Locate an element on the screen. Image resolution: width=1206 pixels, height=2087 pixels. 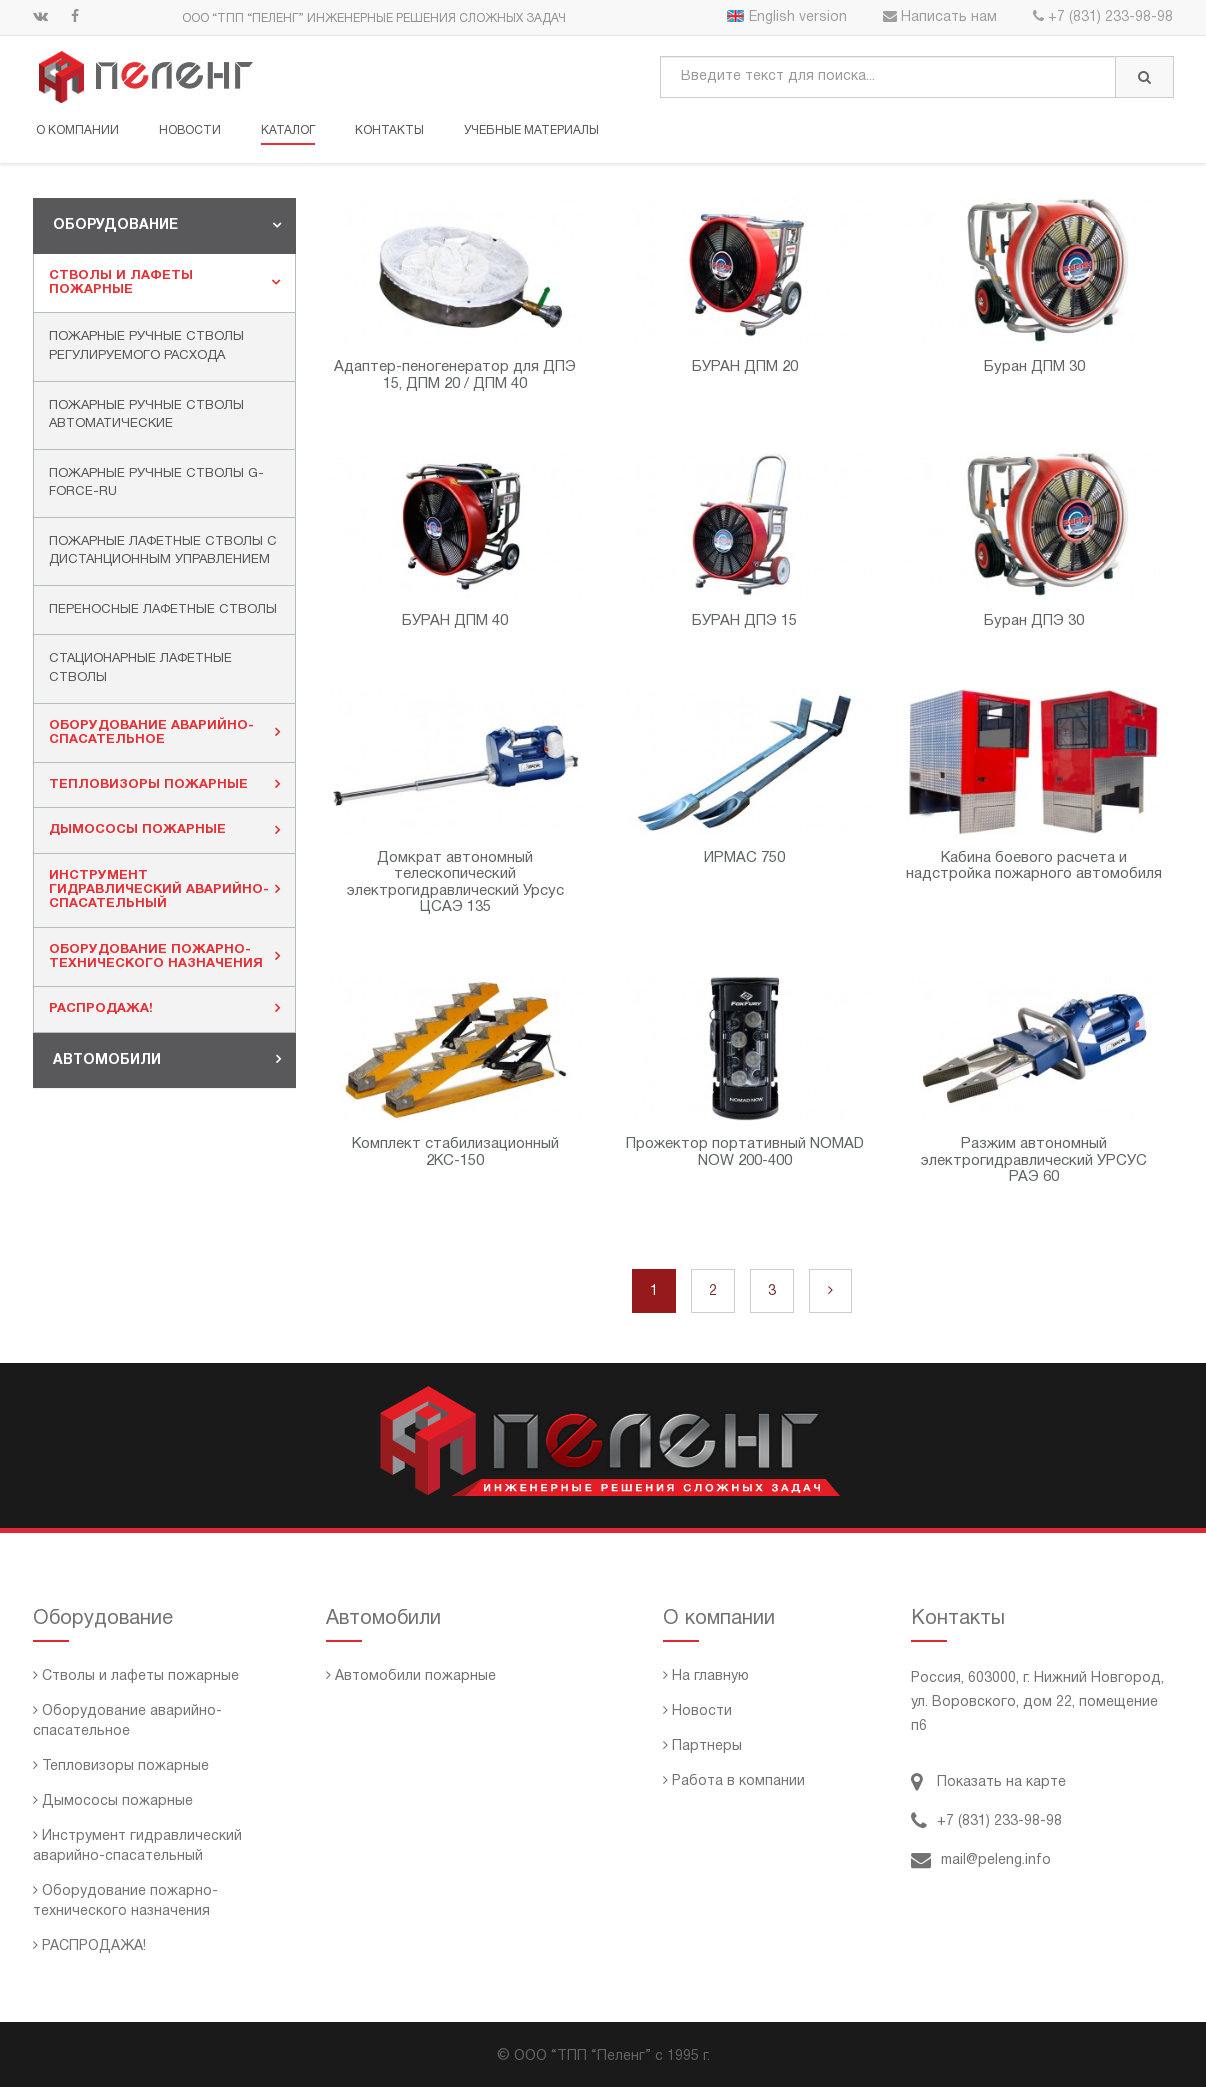
Инструмент гидравлический аварийно-спасательный [button] is located at coordinates (164, 889).